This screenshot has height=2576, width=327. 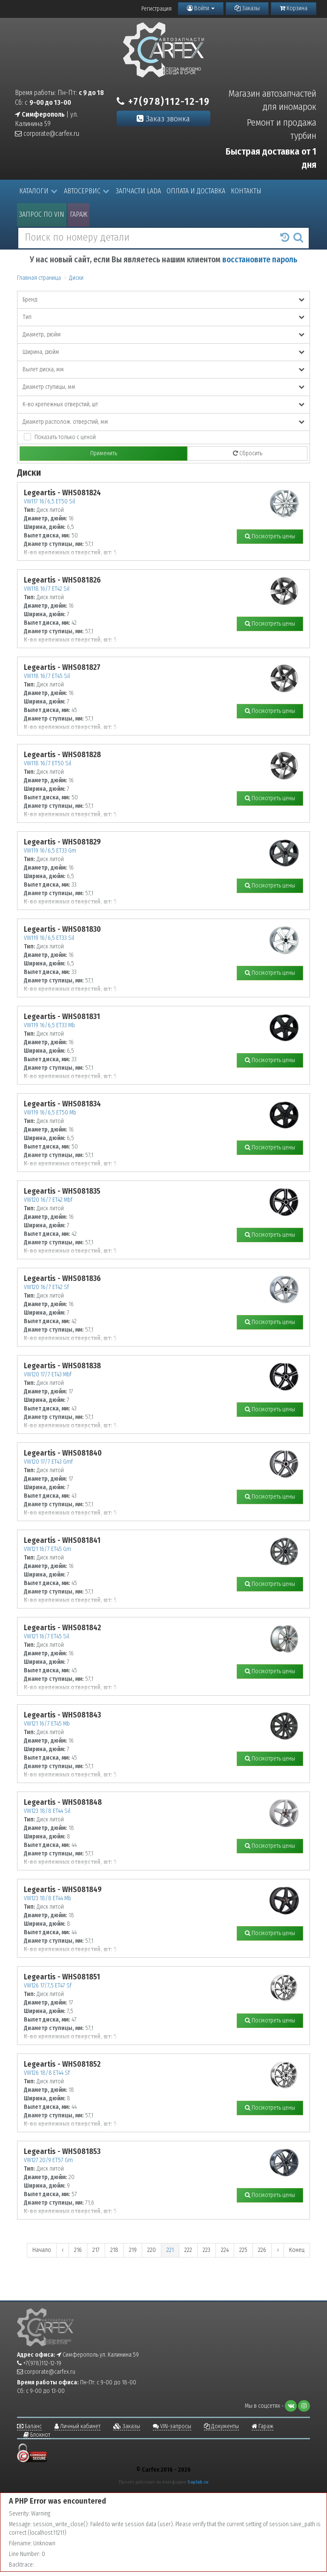 I want to click on corporate@carfex.ru, so click(x=47, y=133).